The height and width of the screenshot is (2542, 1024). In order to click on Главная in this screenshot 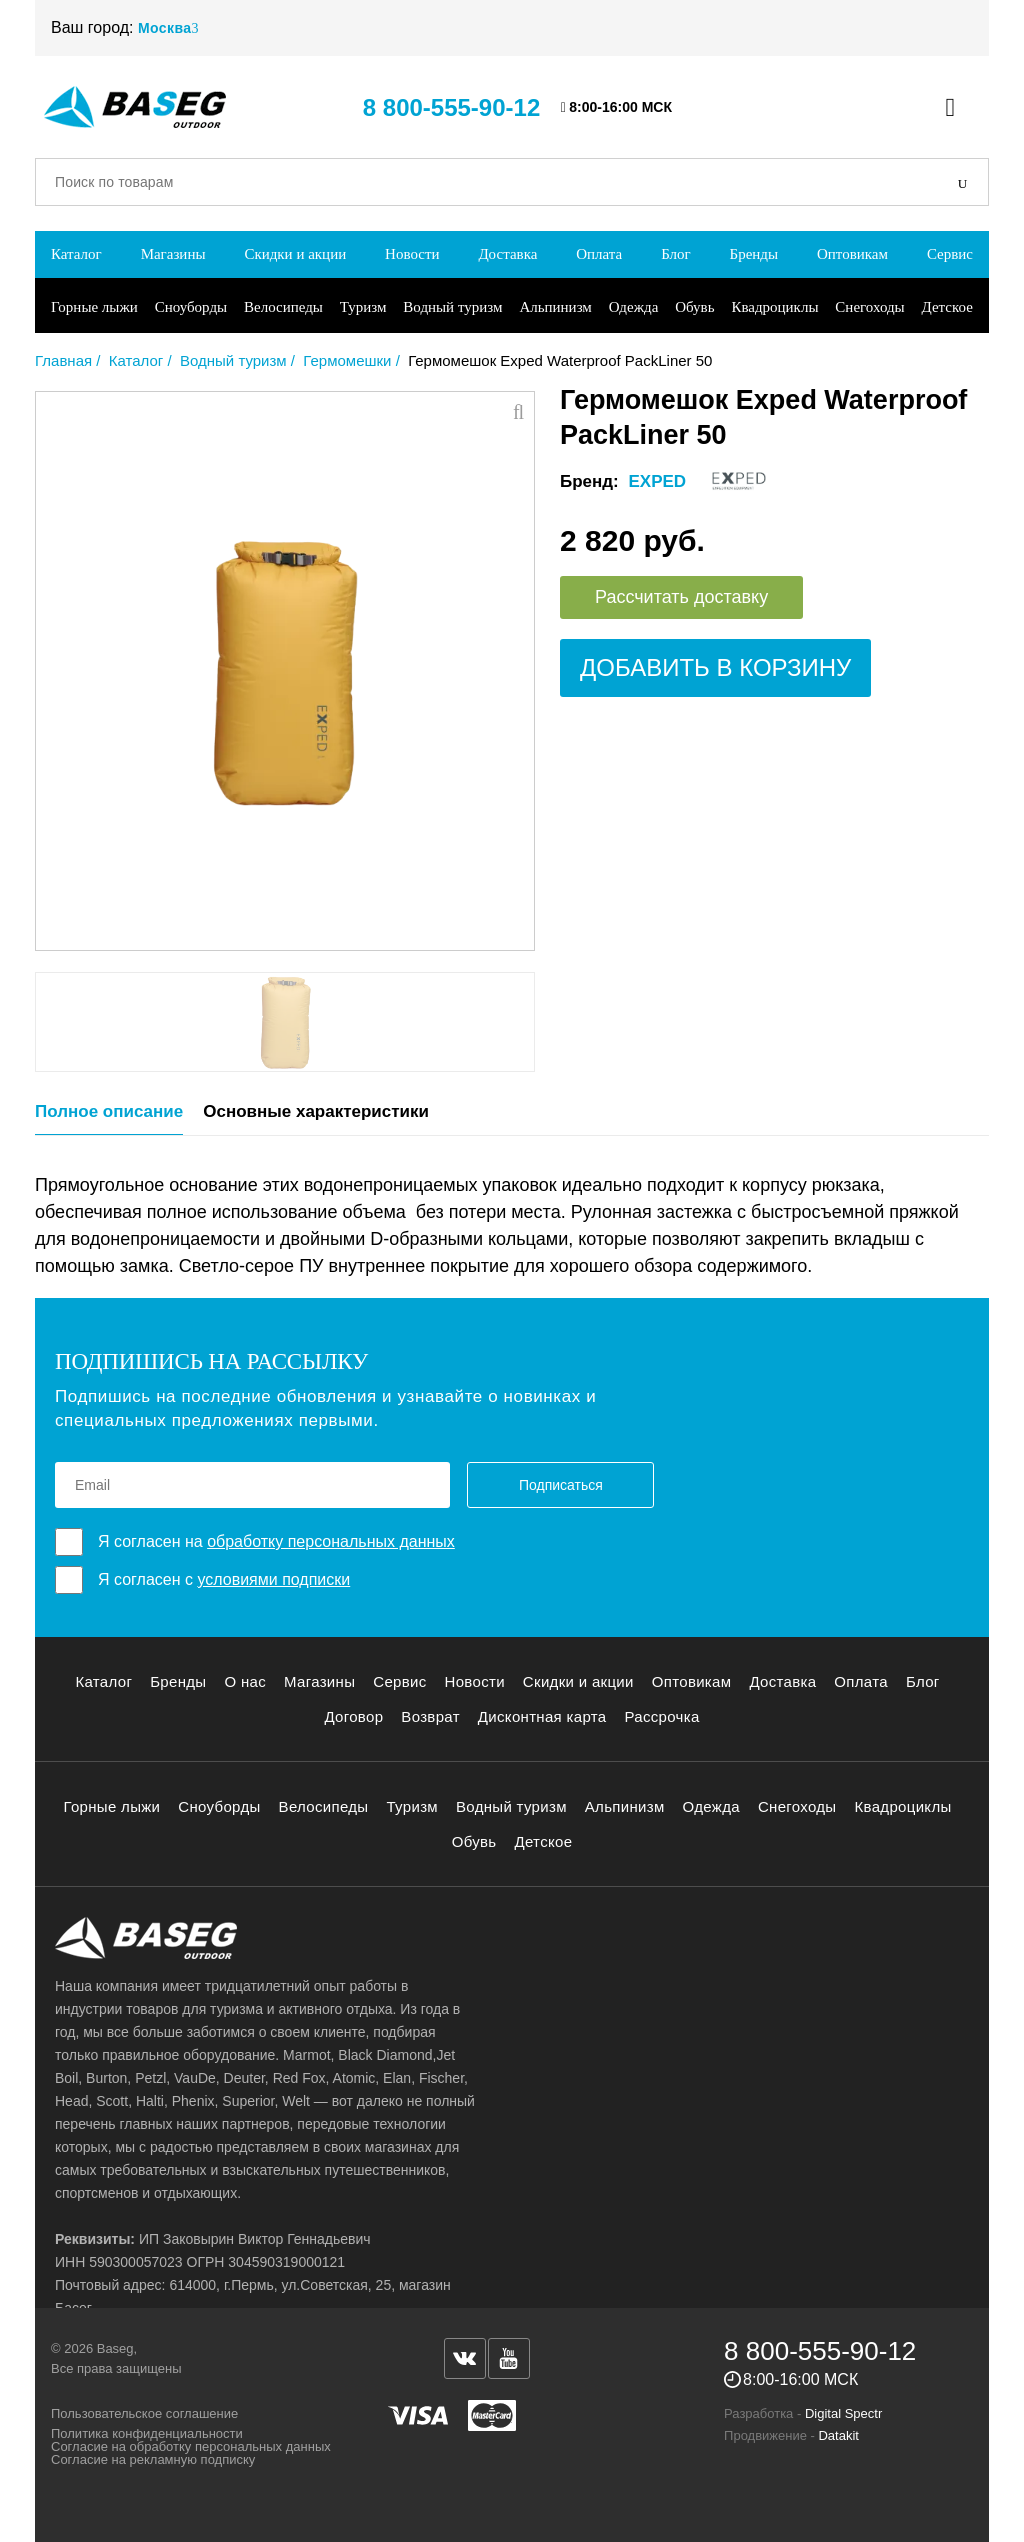, I will do `click(63, 360)`.